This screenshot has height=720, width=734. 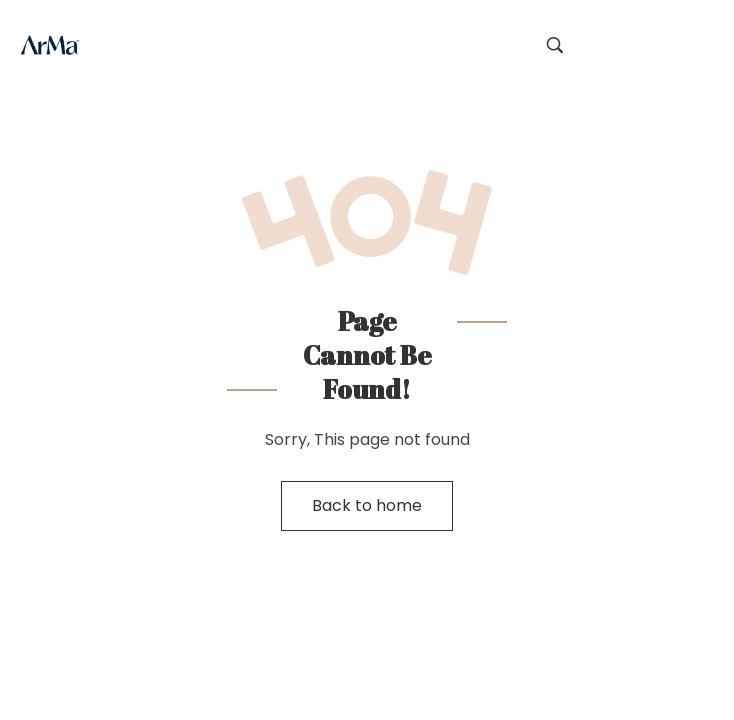 What do you see at coordinates (367, 505) in the screenshot?
I see `Back to home` at bounding box center [367, 505].